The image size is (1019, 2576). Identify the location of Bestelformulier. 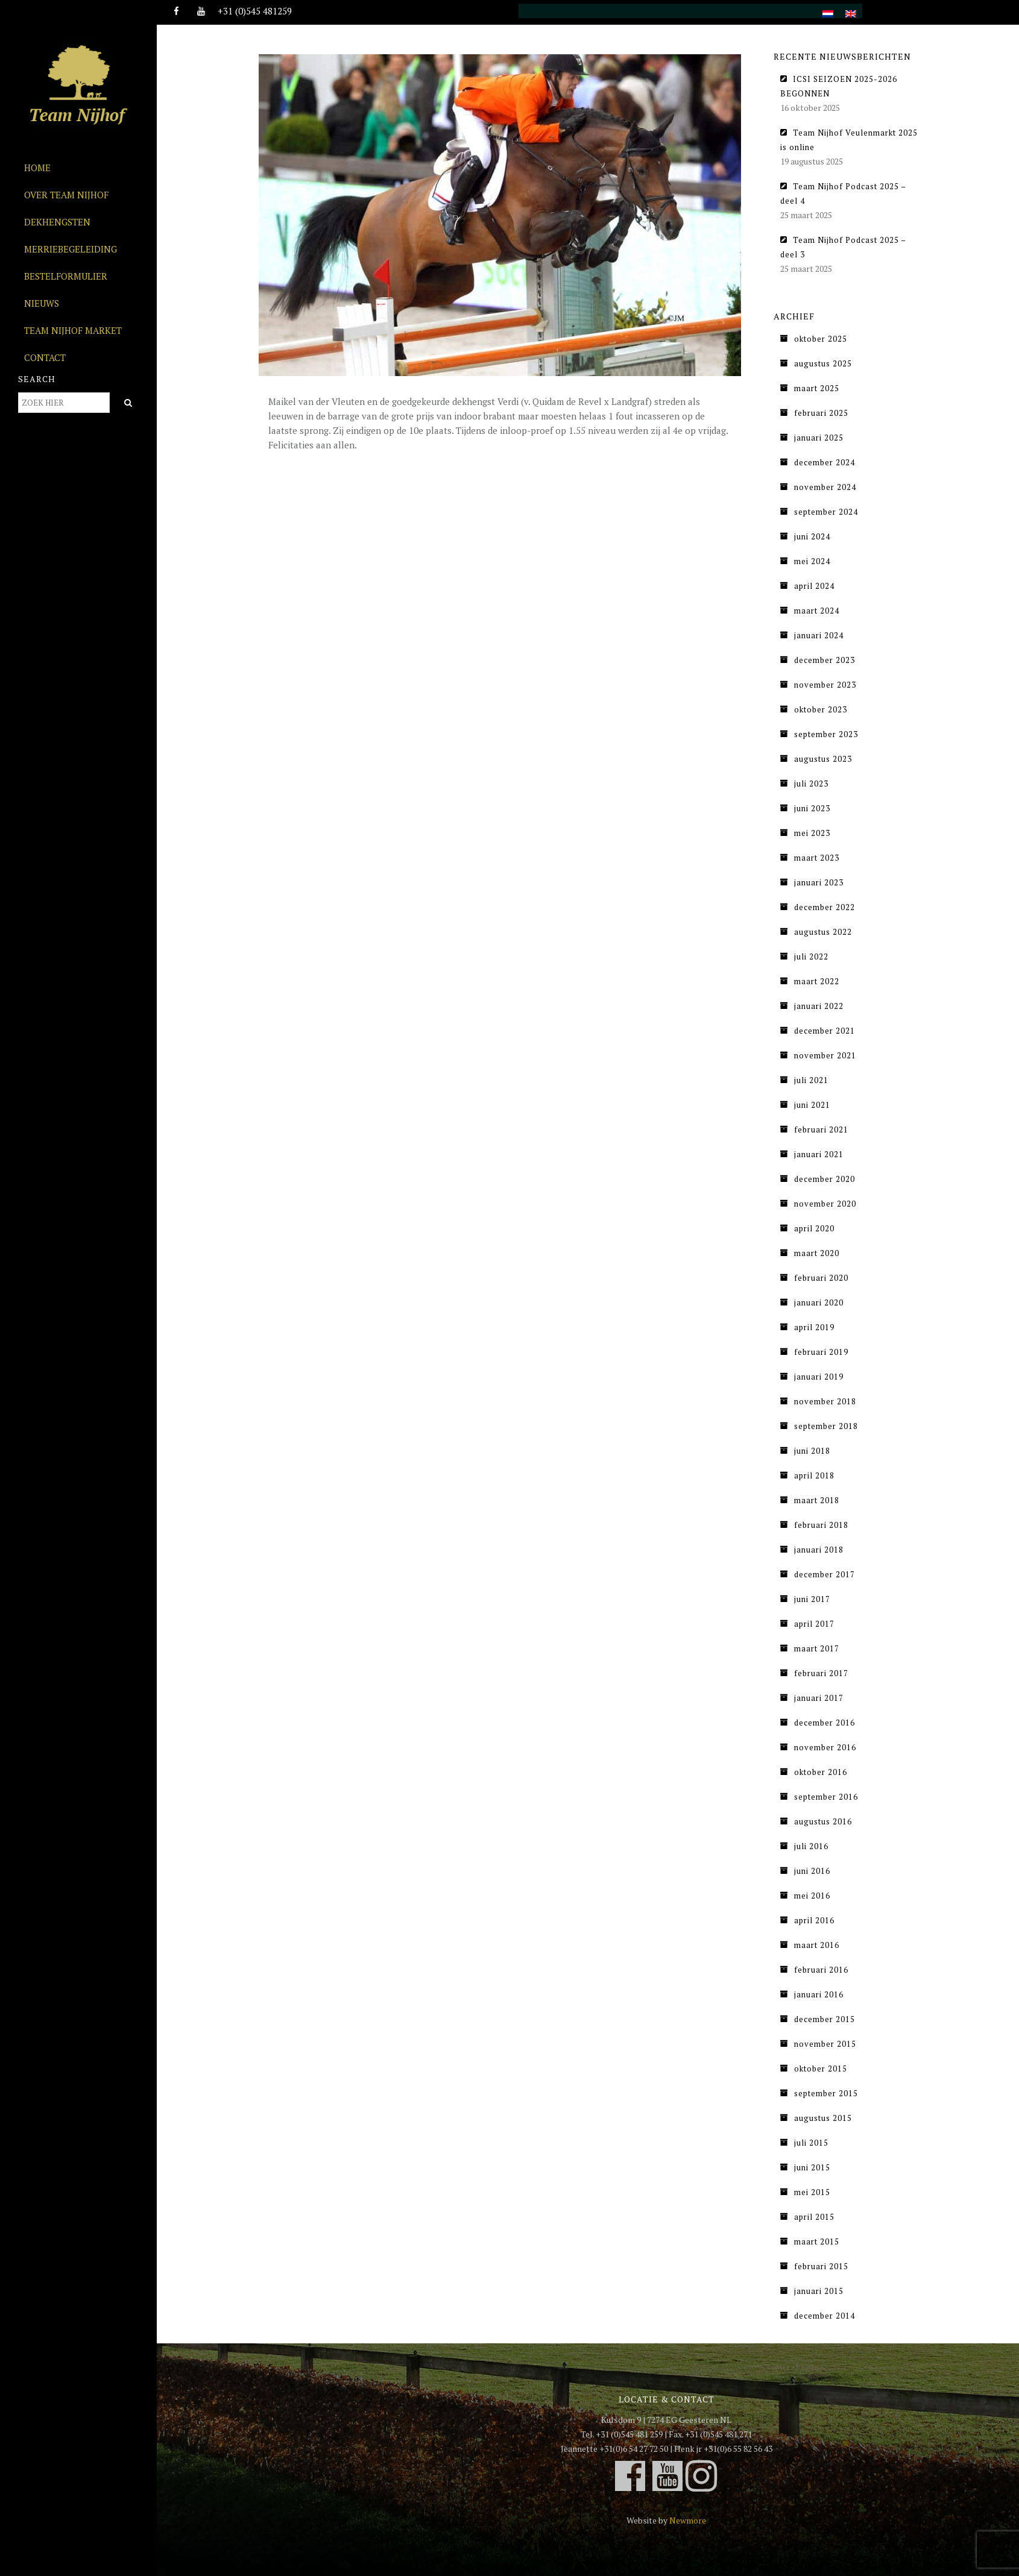
(65, 276).